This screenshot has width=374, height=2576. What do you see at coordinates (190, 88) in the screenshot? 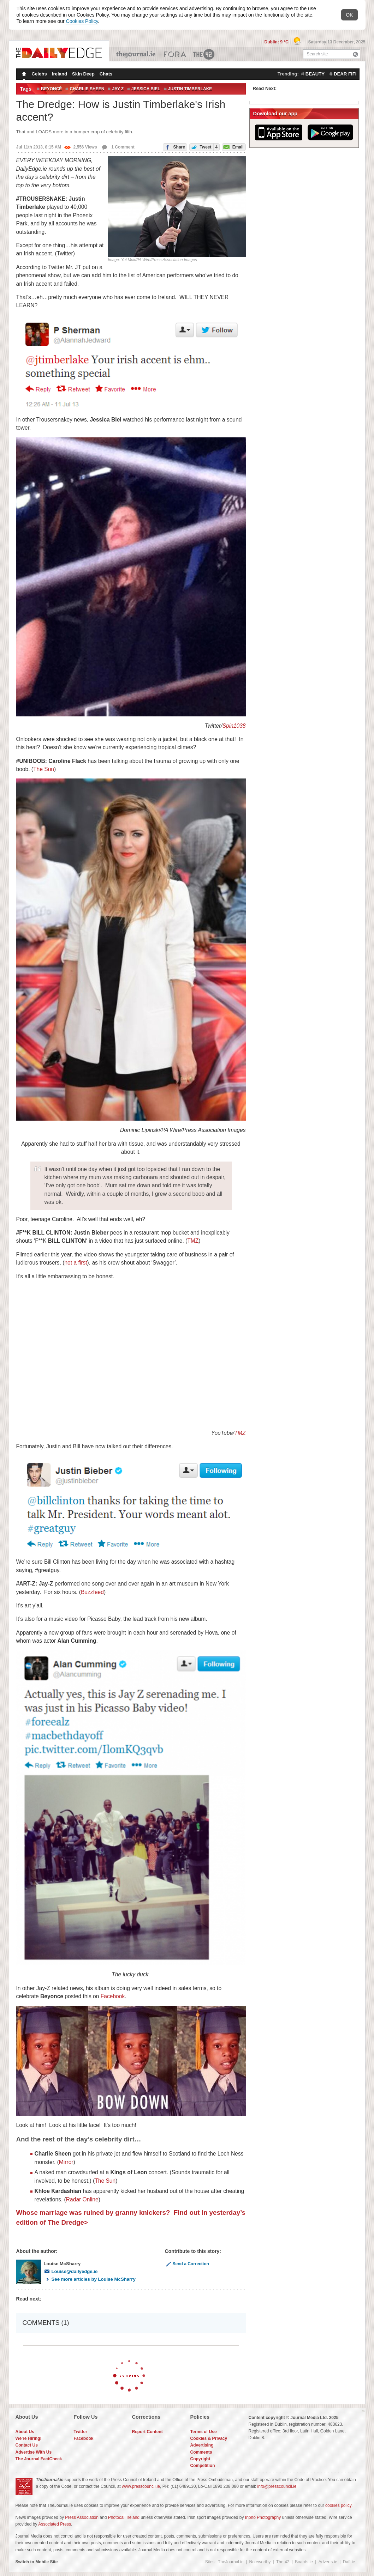
I see `Justin Timberlake` at bounding box center [190, 88].